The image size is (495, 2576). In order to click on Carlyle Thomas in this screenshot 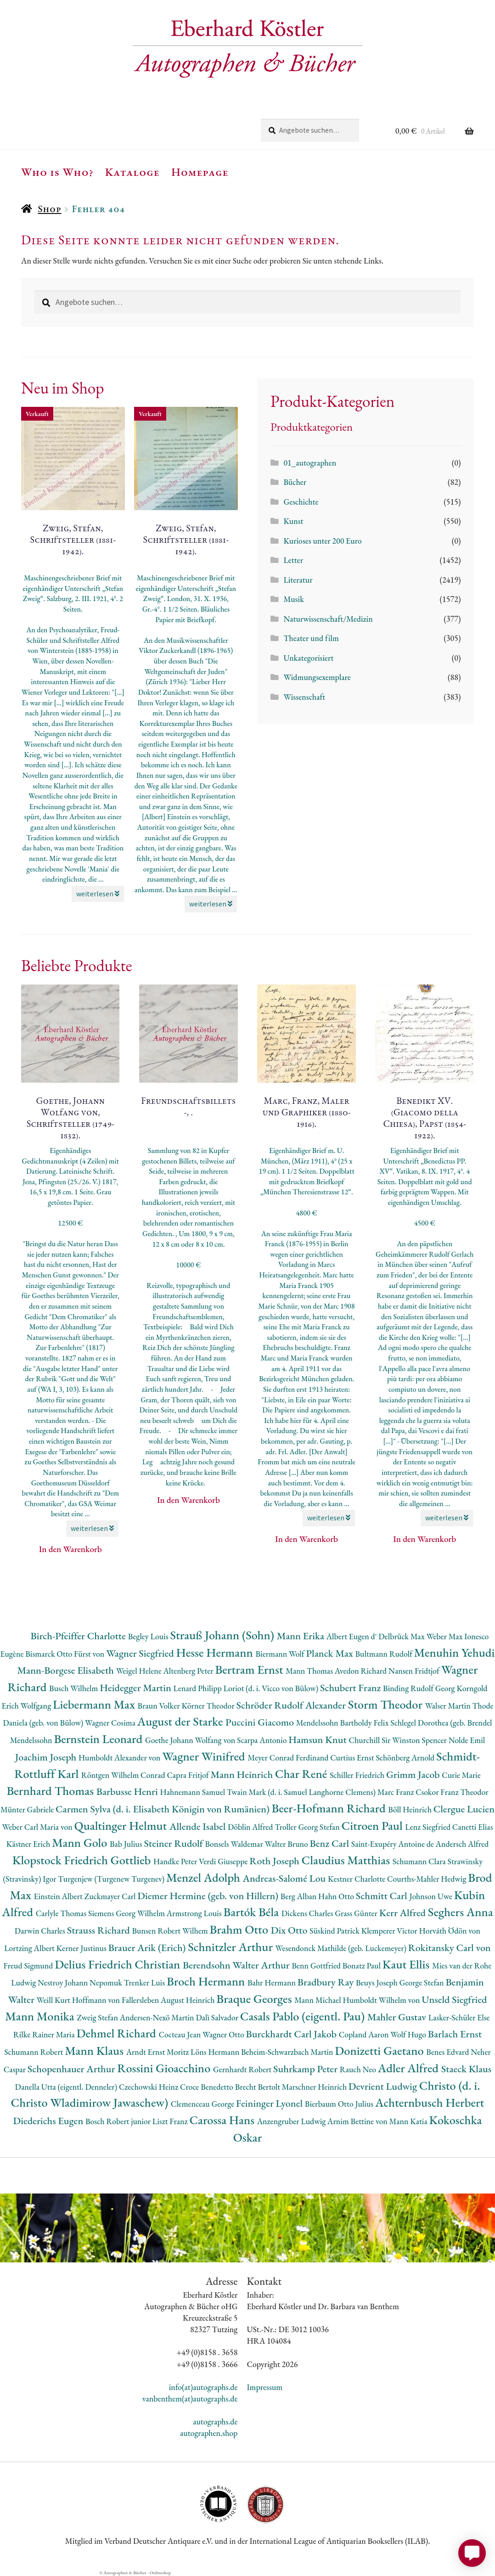, I will do `click(62, 1913)`.